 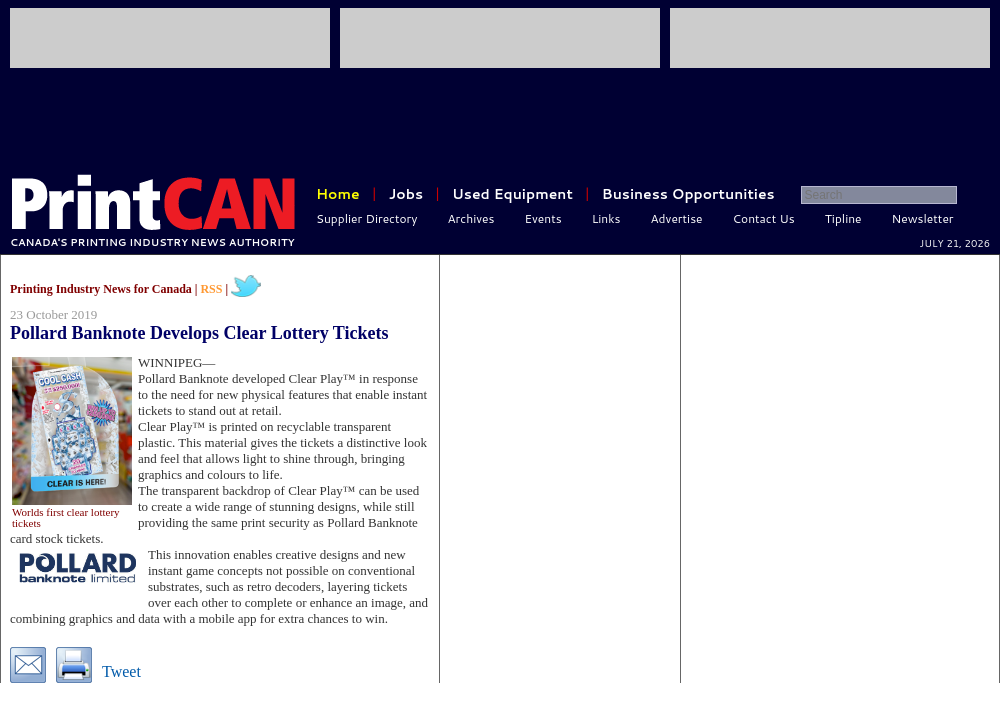 I want to click on Events, so click(x=542, y=218).